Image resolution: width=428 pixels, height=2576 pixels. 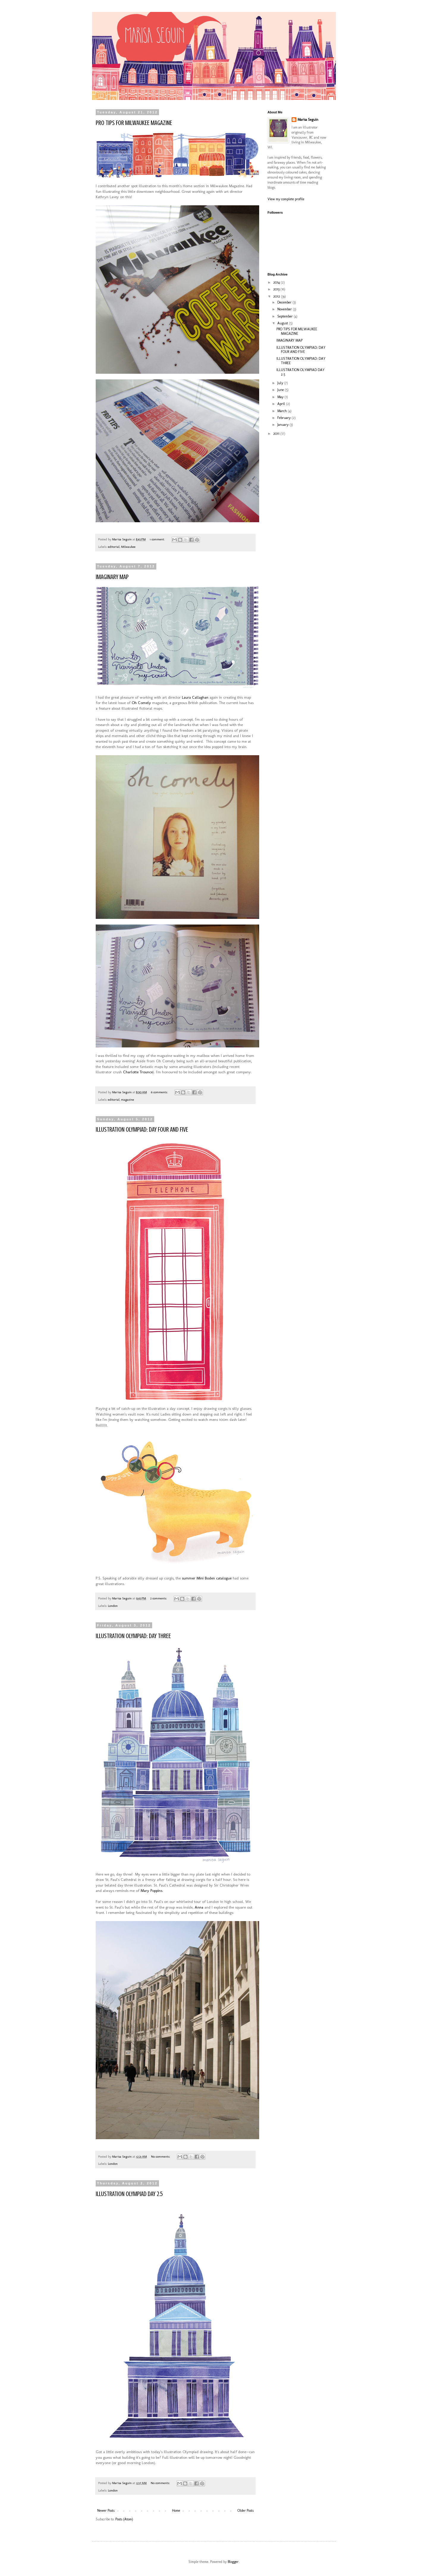 What do you see at coordinates (138, 1072) in the screenshot?
I see `Charlotte Trounce` at bounding box center [138, 1072].